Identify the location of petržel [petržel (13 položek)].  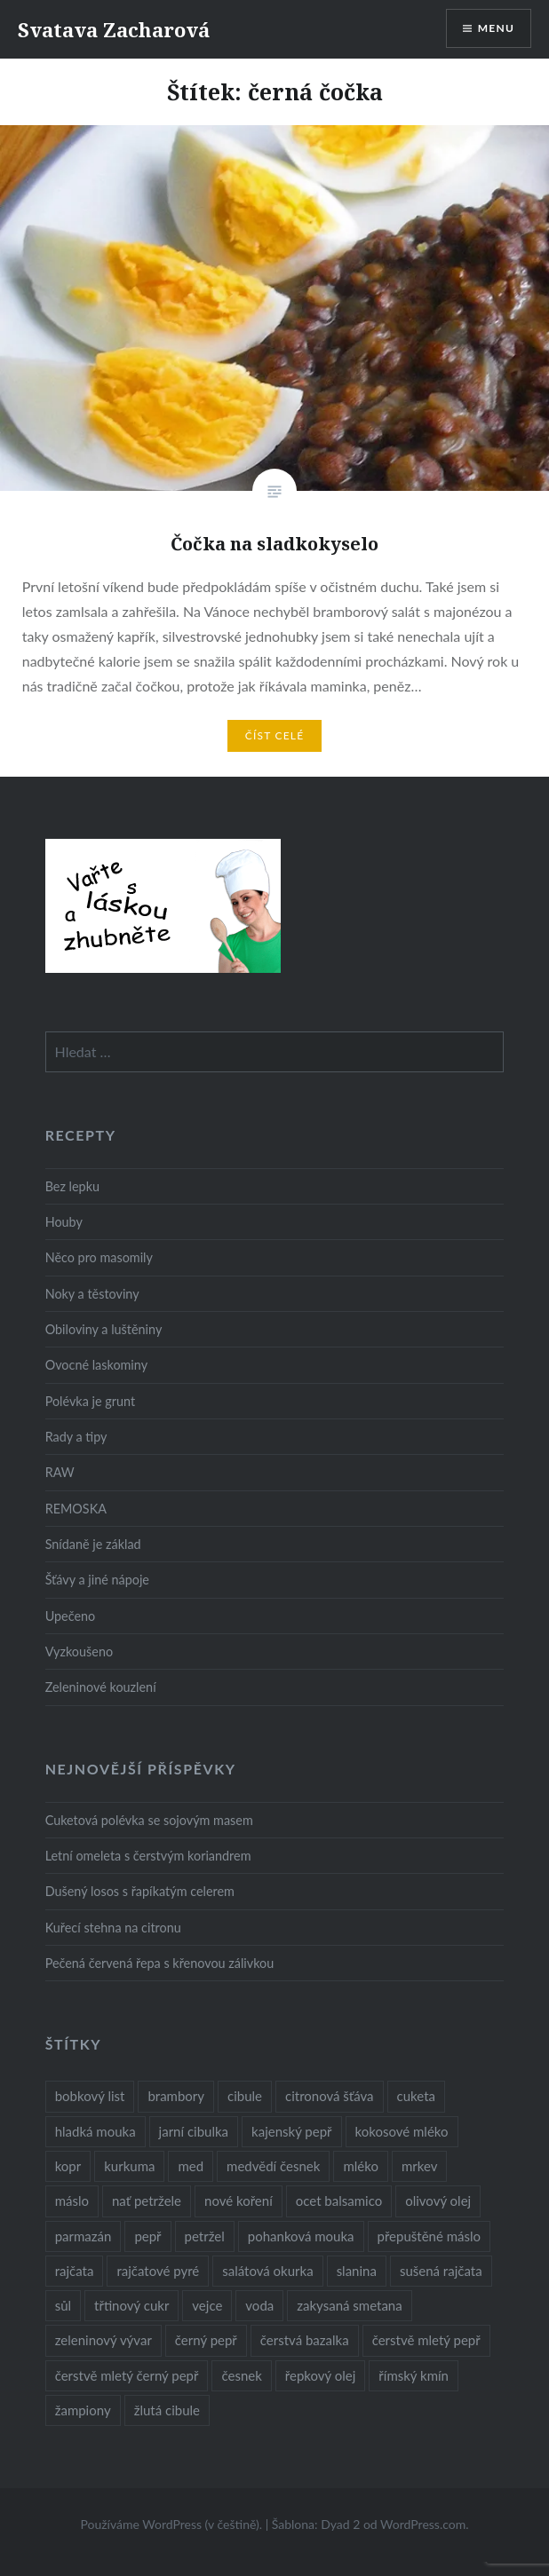
(205, 2236).